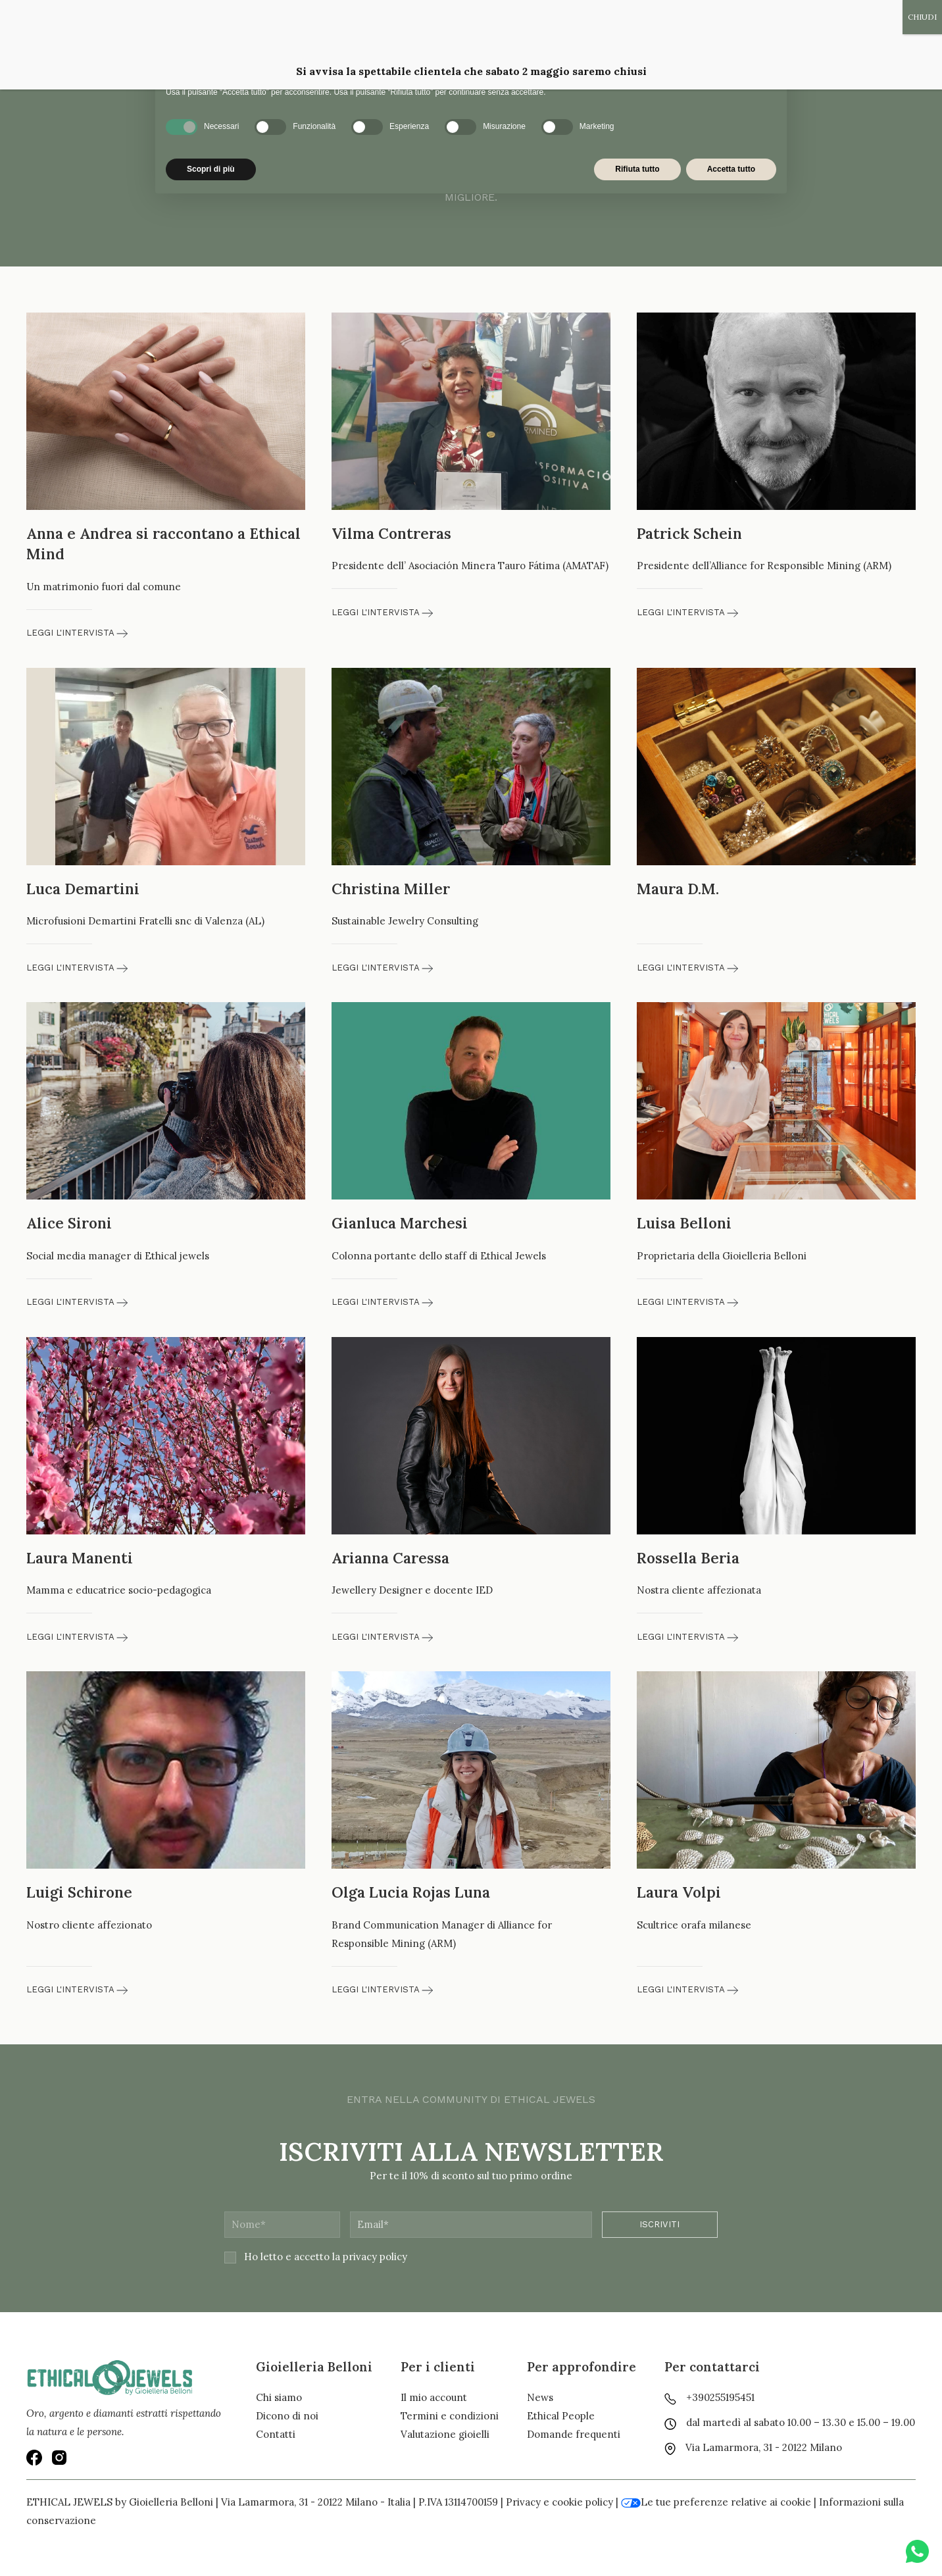 Image resolution: width=942 pixels, height=2576 pixels. I want to click on News, so click(540, 2397).